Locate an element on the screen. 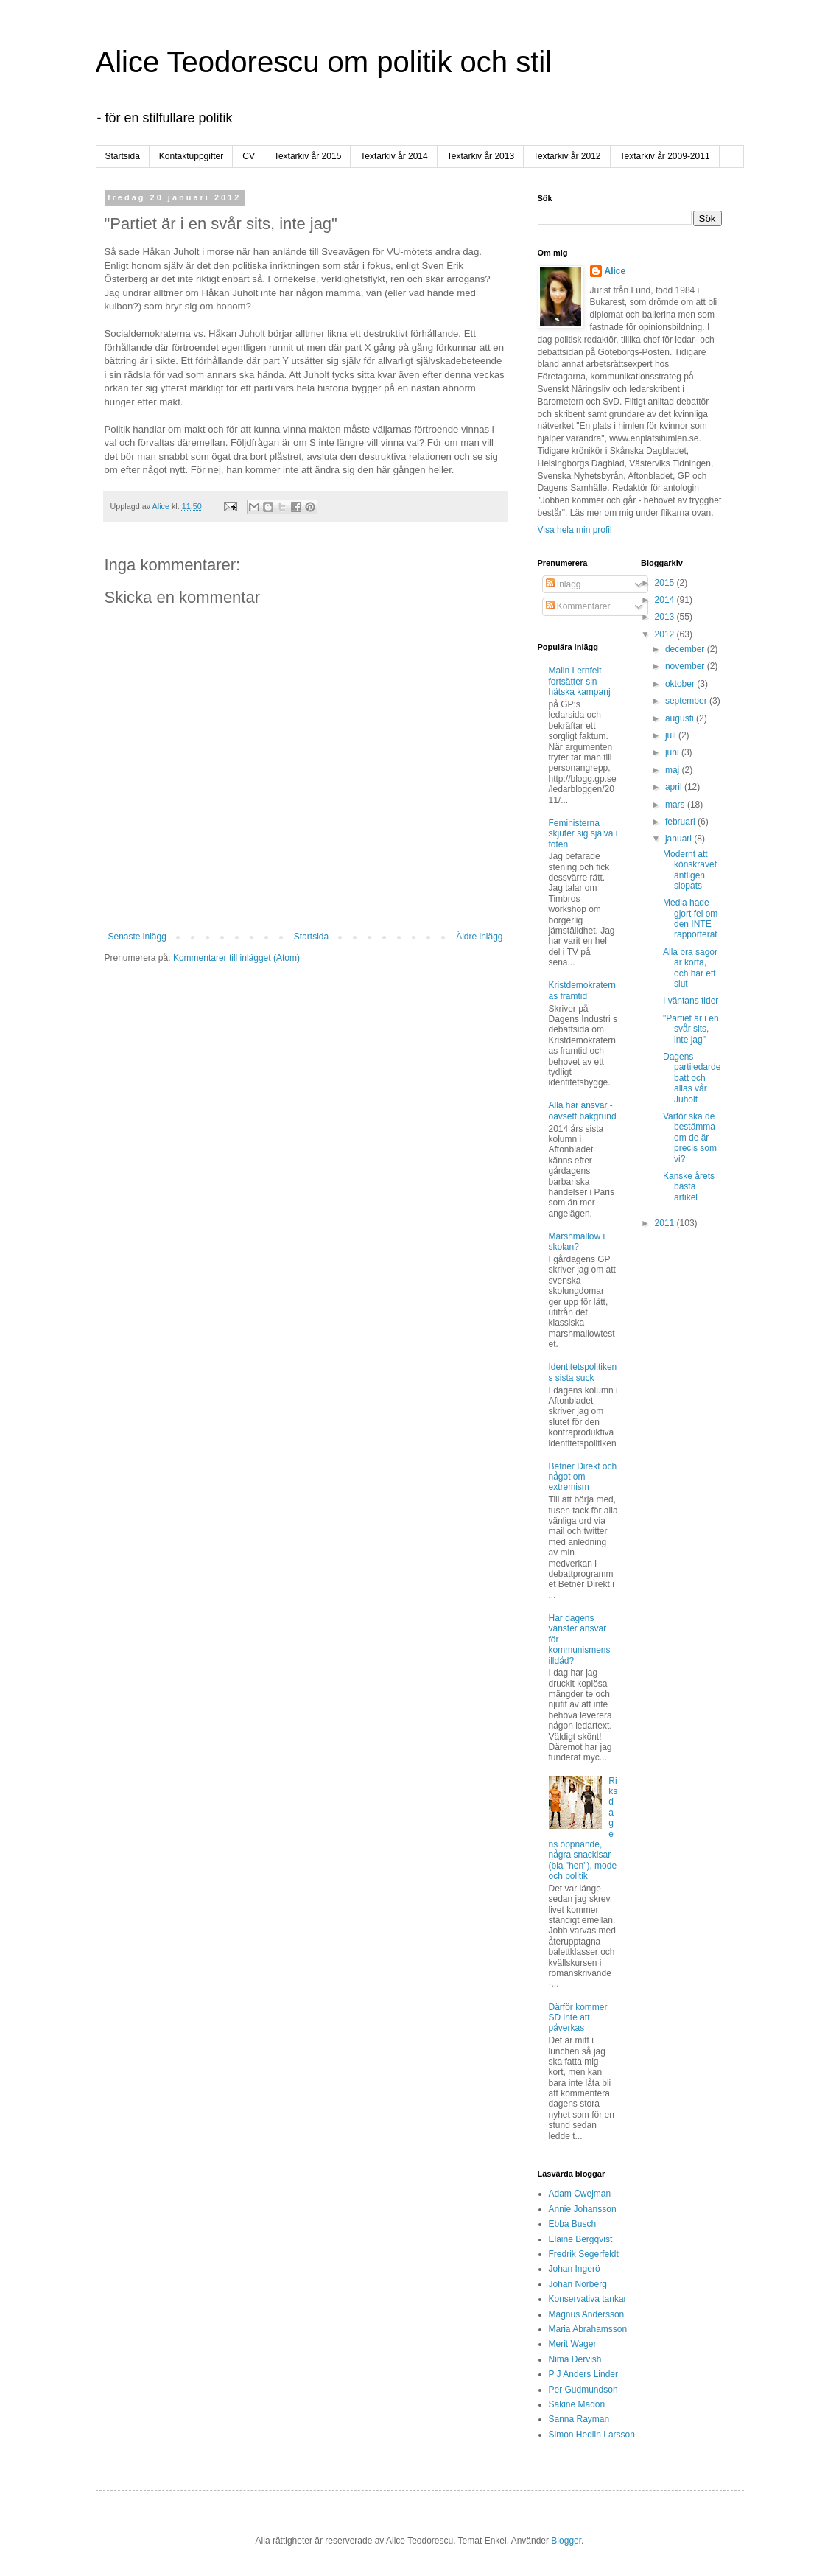 This screenshot has height=2576, width=839. 2012 is located at coordinates (666, 634).